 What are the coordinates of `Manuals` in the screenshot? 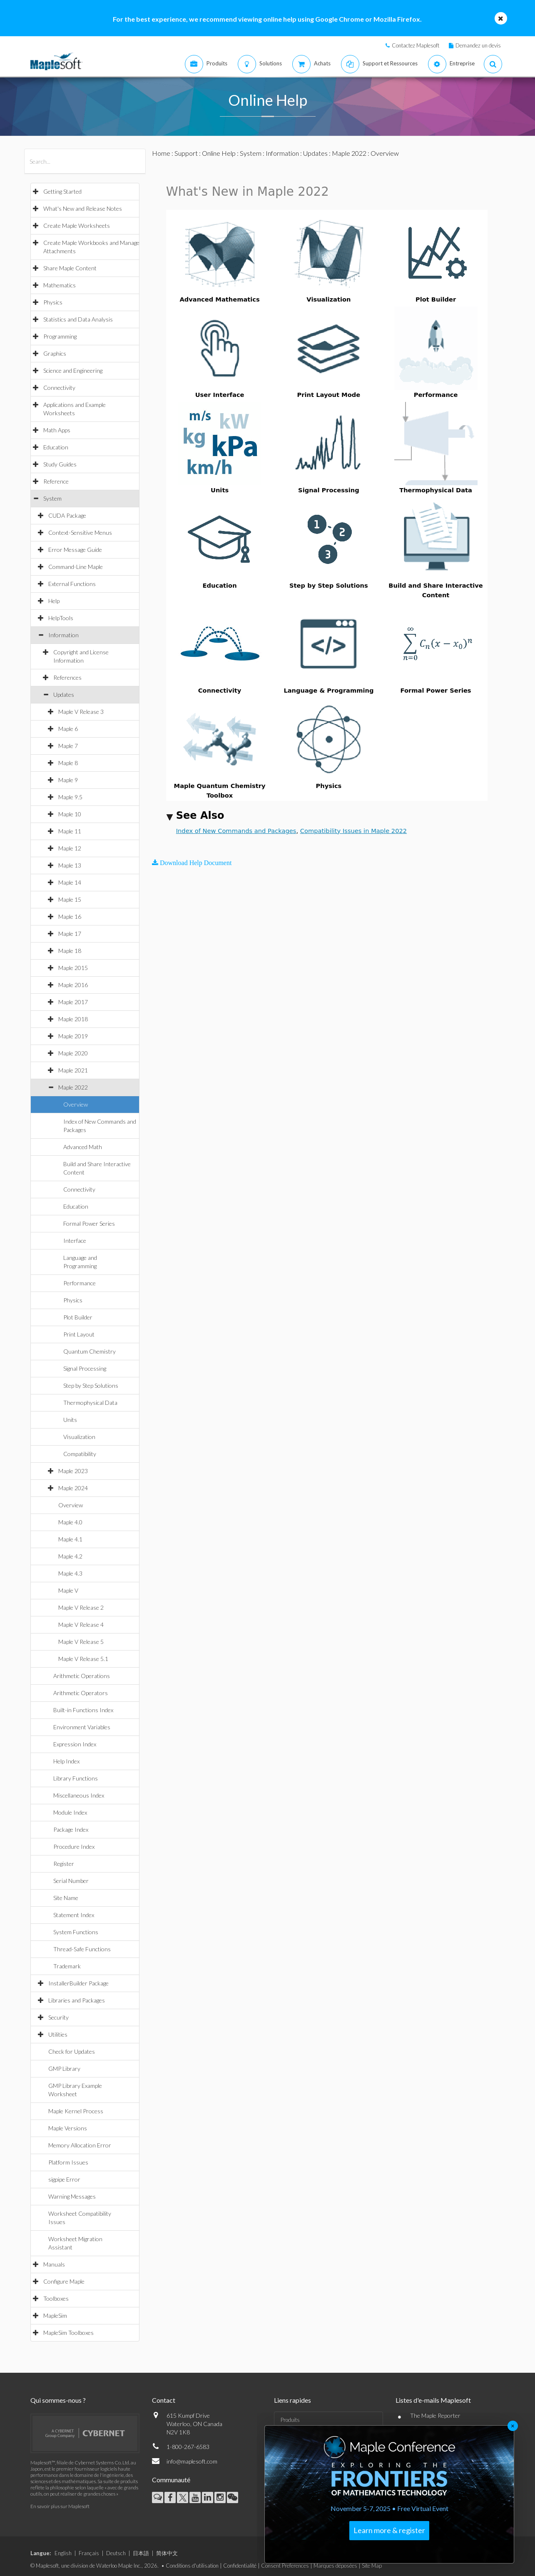 It's located at (54, 2264).